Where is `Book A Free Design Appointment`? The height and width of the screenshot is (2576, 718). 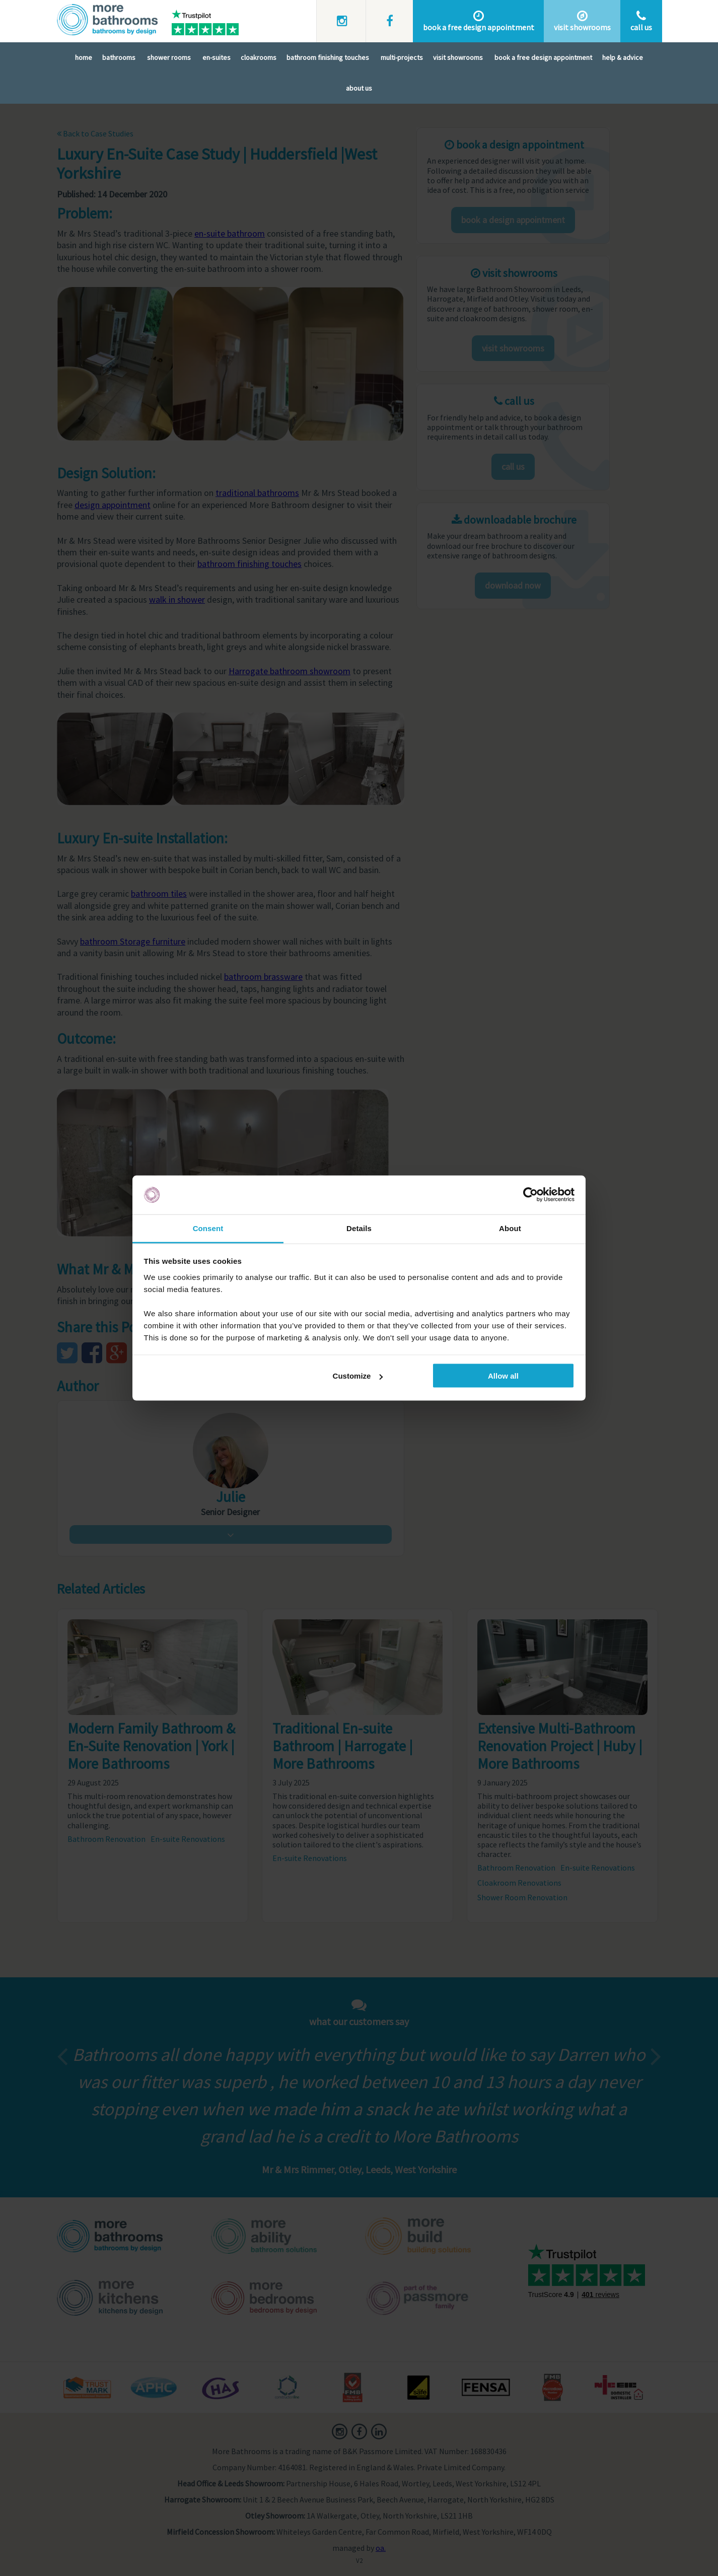
Book A Free Design Appointment is located at coordinates (543, 57).